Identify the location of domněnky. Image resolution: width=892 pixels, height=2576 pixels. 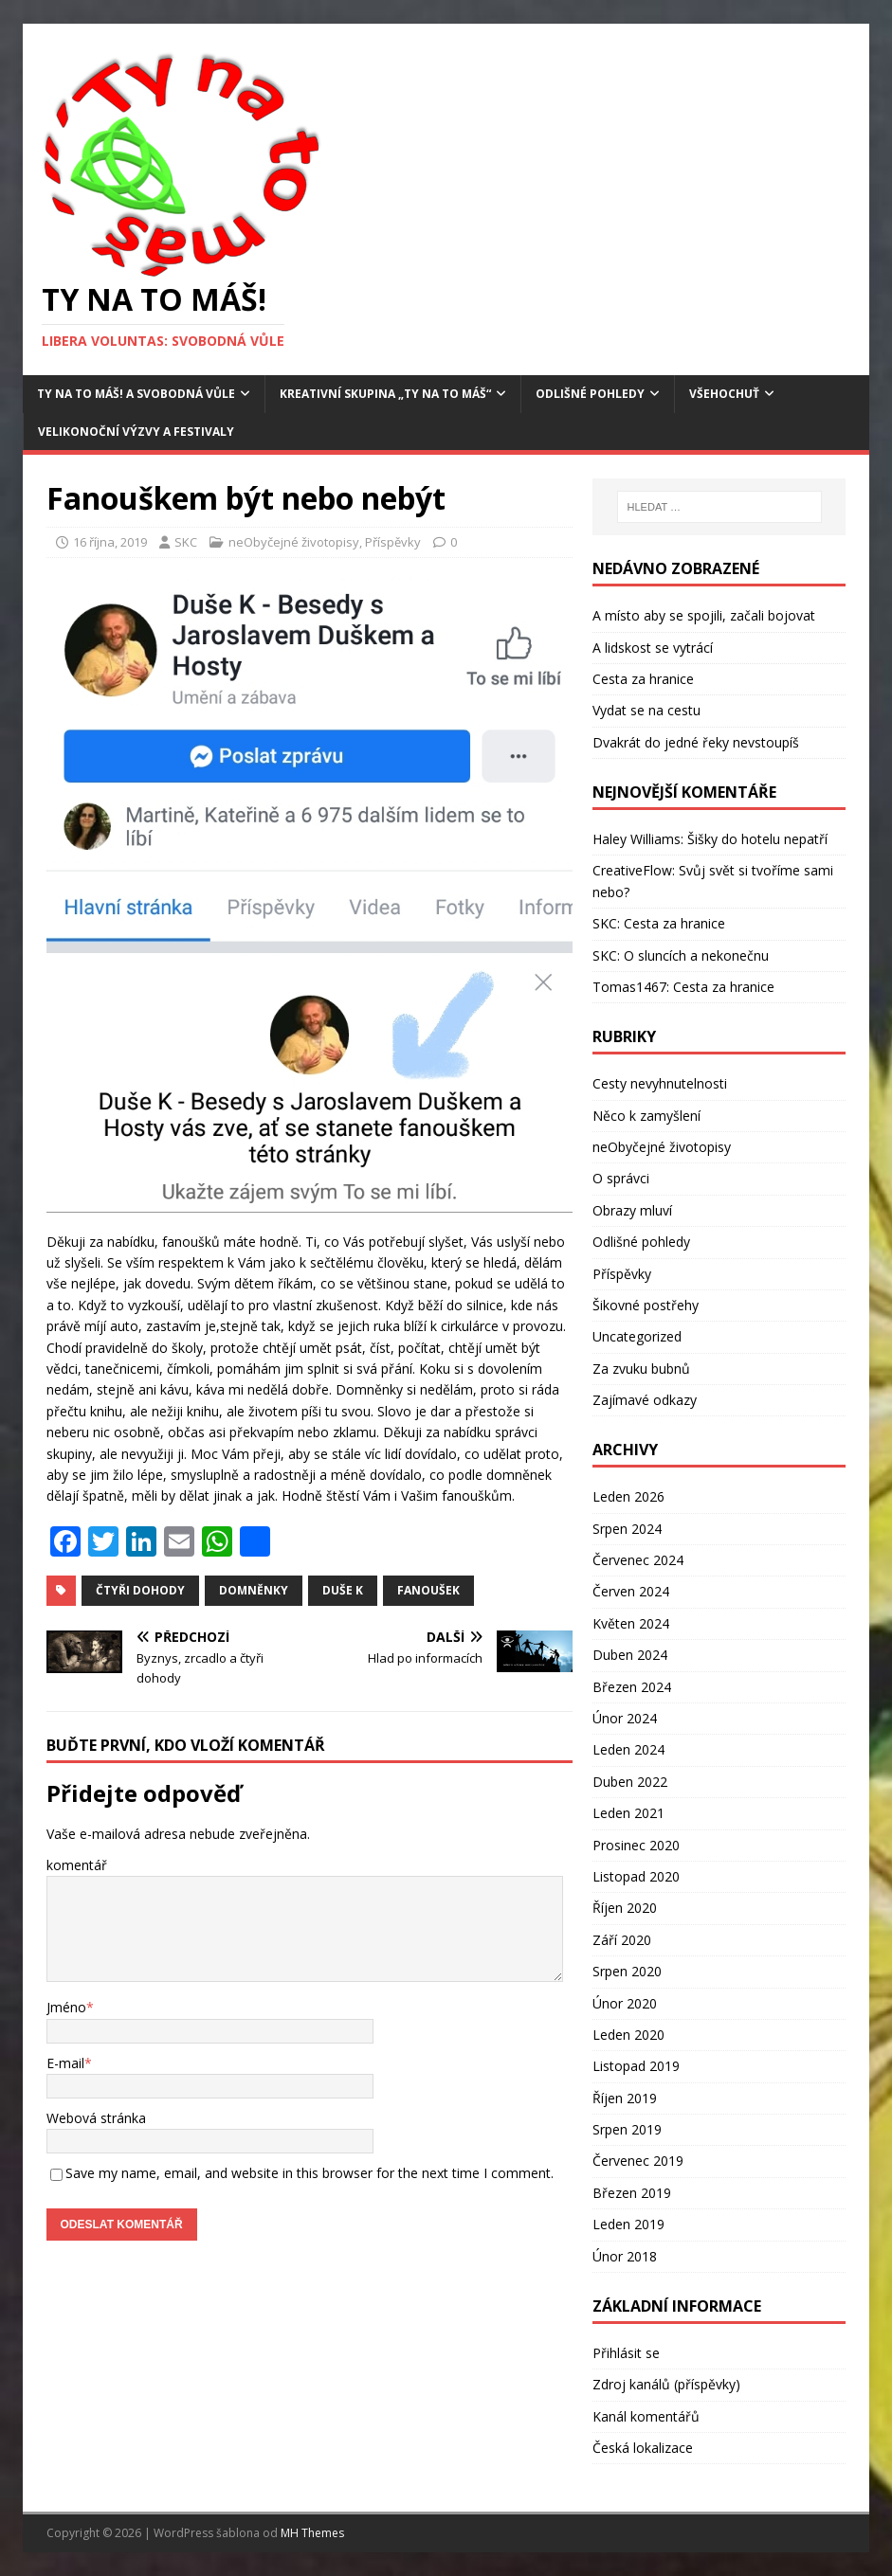
(253, 1590).